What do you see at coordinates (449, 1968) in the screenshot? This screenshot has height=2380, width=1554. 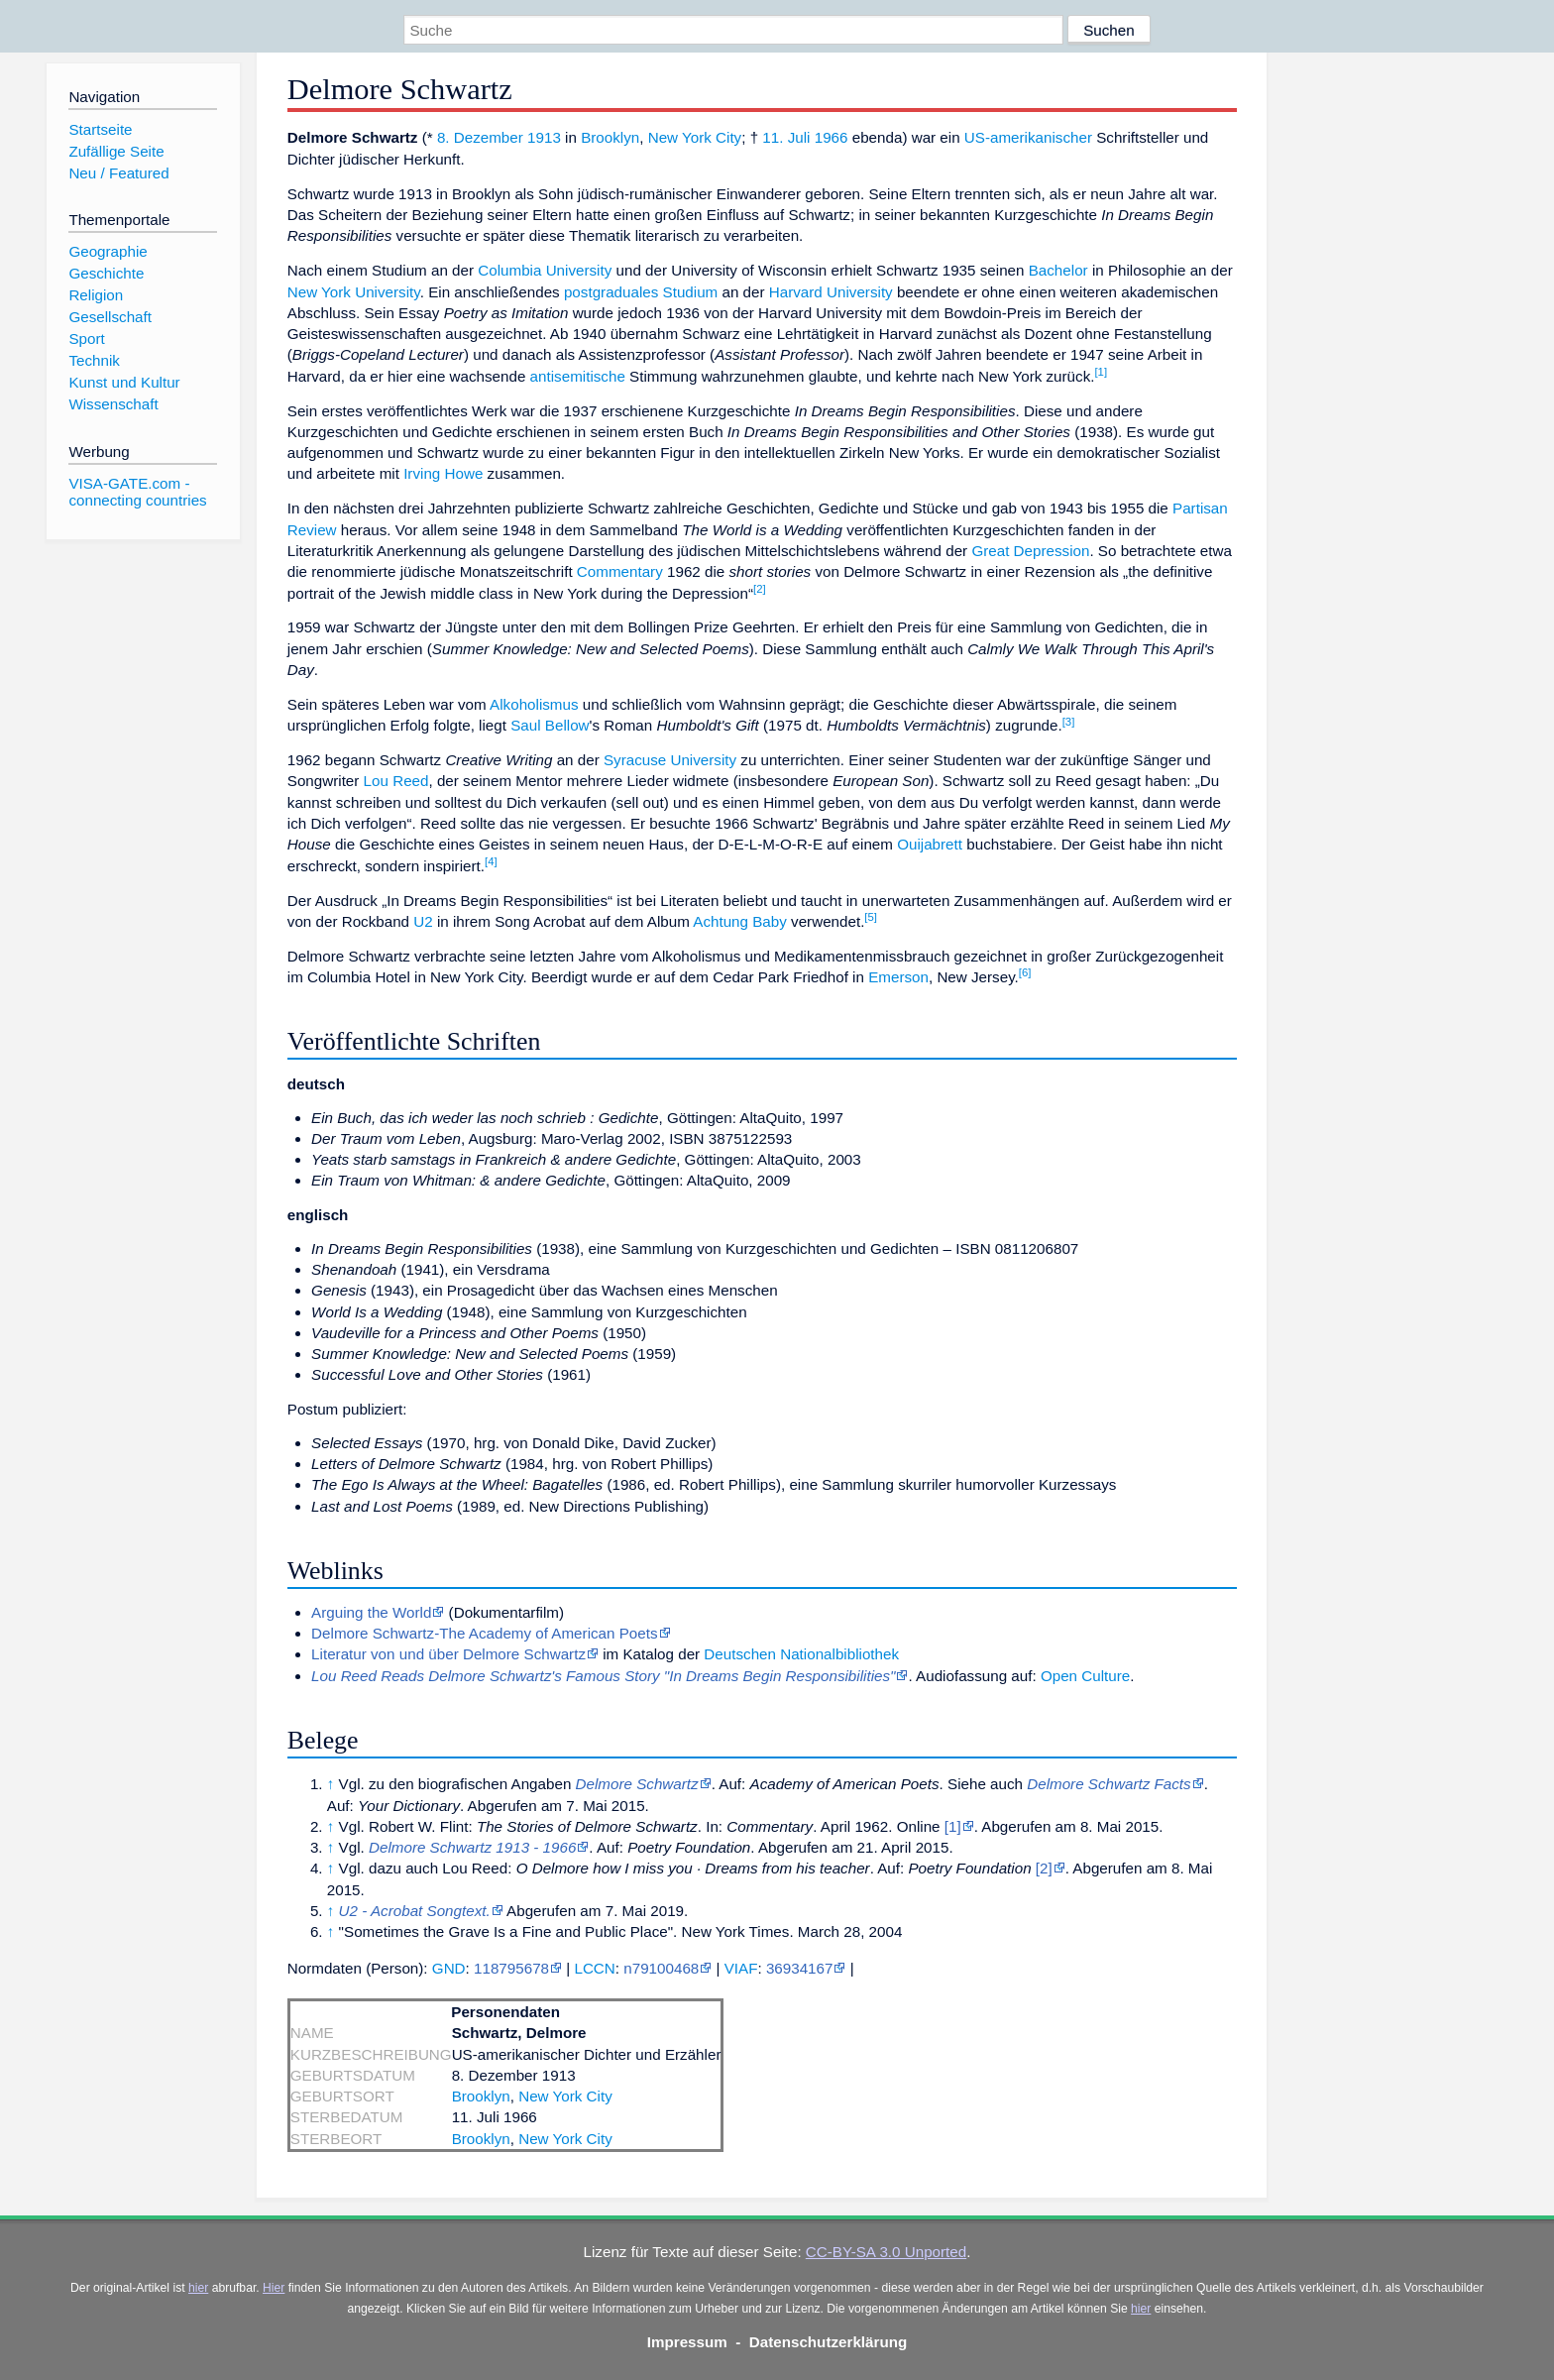 I see `GND` at bounding box center [449, 1968].